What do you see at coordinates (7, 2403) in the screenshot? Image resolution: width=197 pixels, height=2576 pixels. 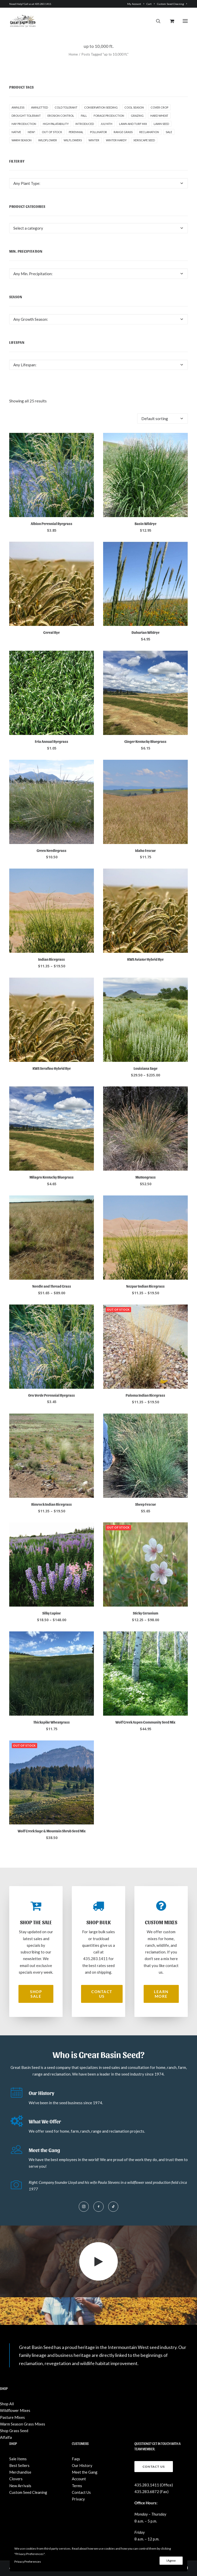 I see `Shop All` at bounding box center [7, 2403].